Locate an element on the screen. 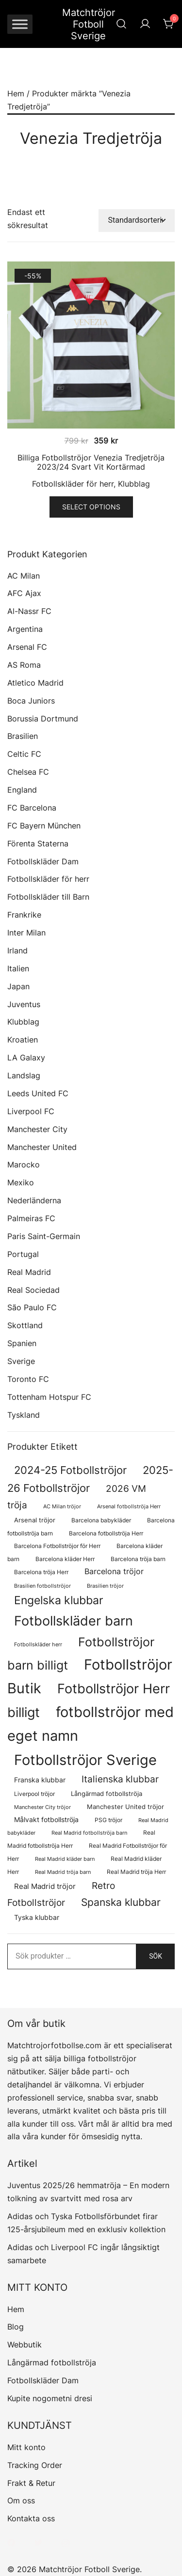 This screenshot has height=2576, width=182. Al-Nassr FC is located at coordinates (29, 611).